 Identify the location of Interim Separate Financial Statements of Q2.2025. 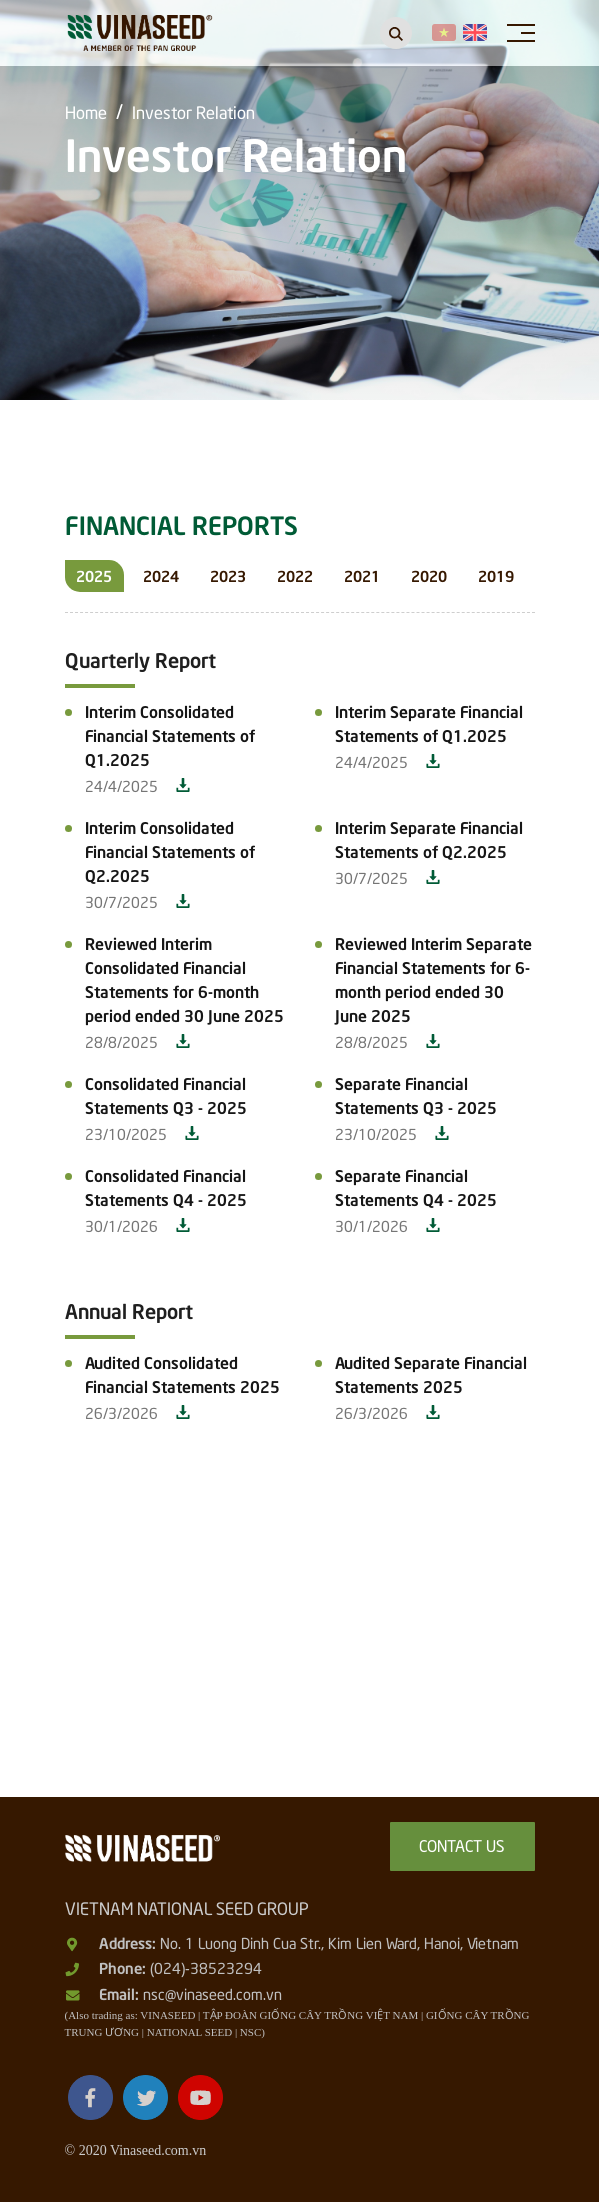
(429, 838).